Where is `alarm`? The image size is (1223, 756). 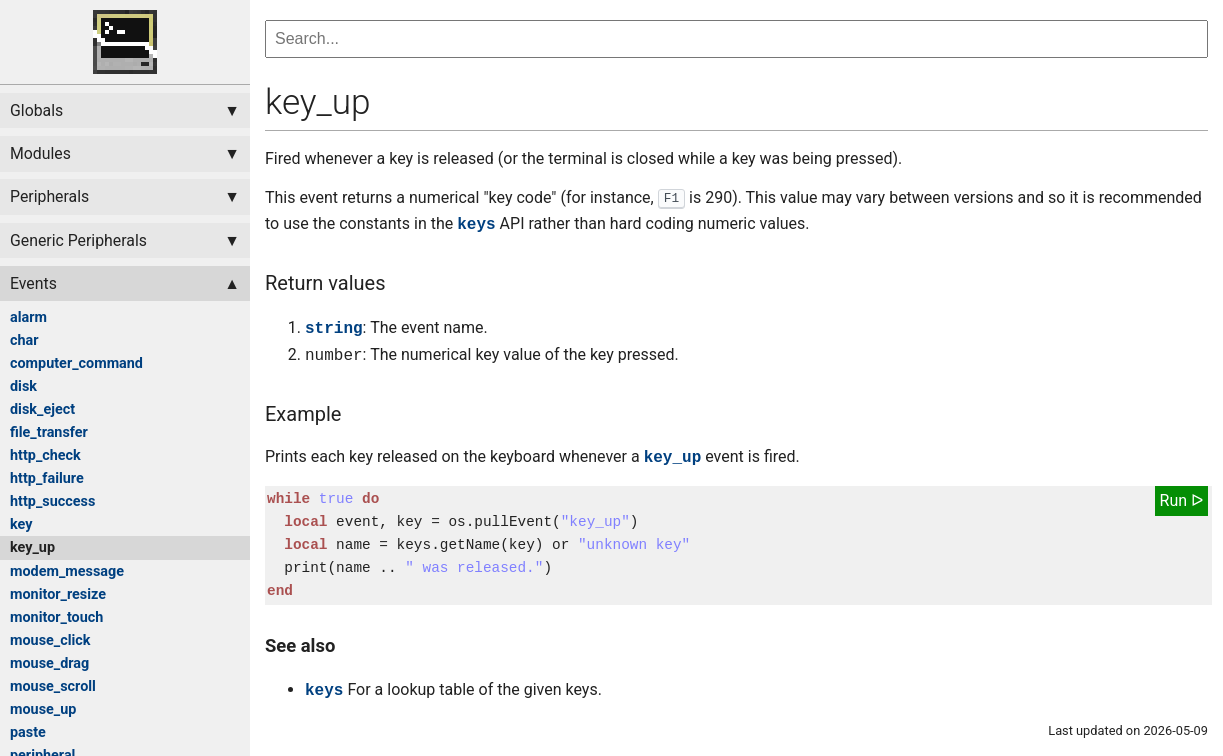
alarm is located at coordinates (28, 317).